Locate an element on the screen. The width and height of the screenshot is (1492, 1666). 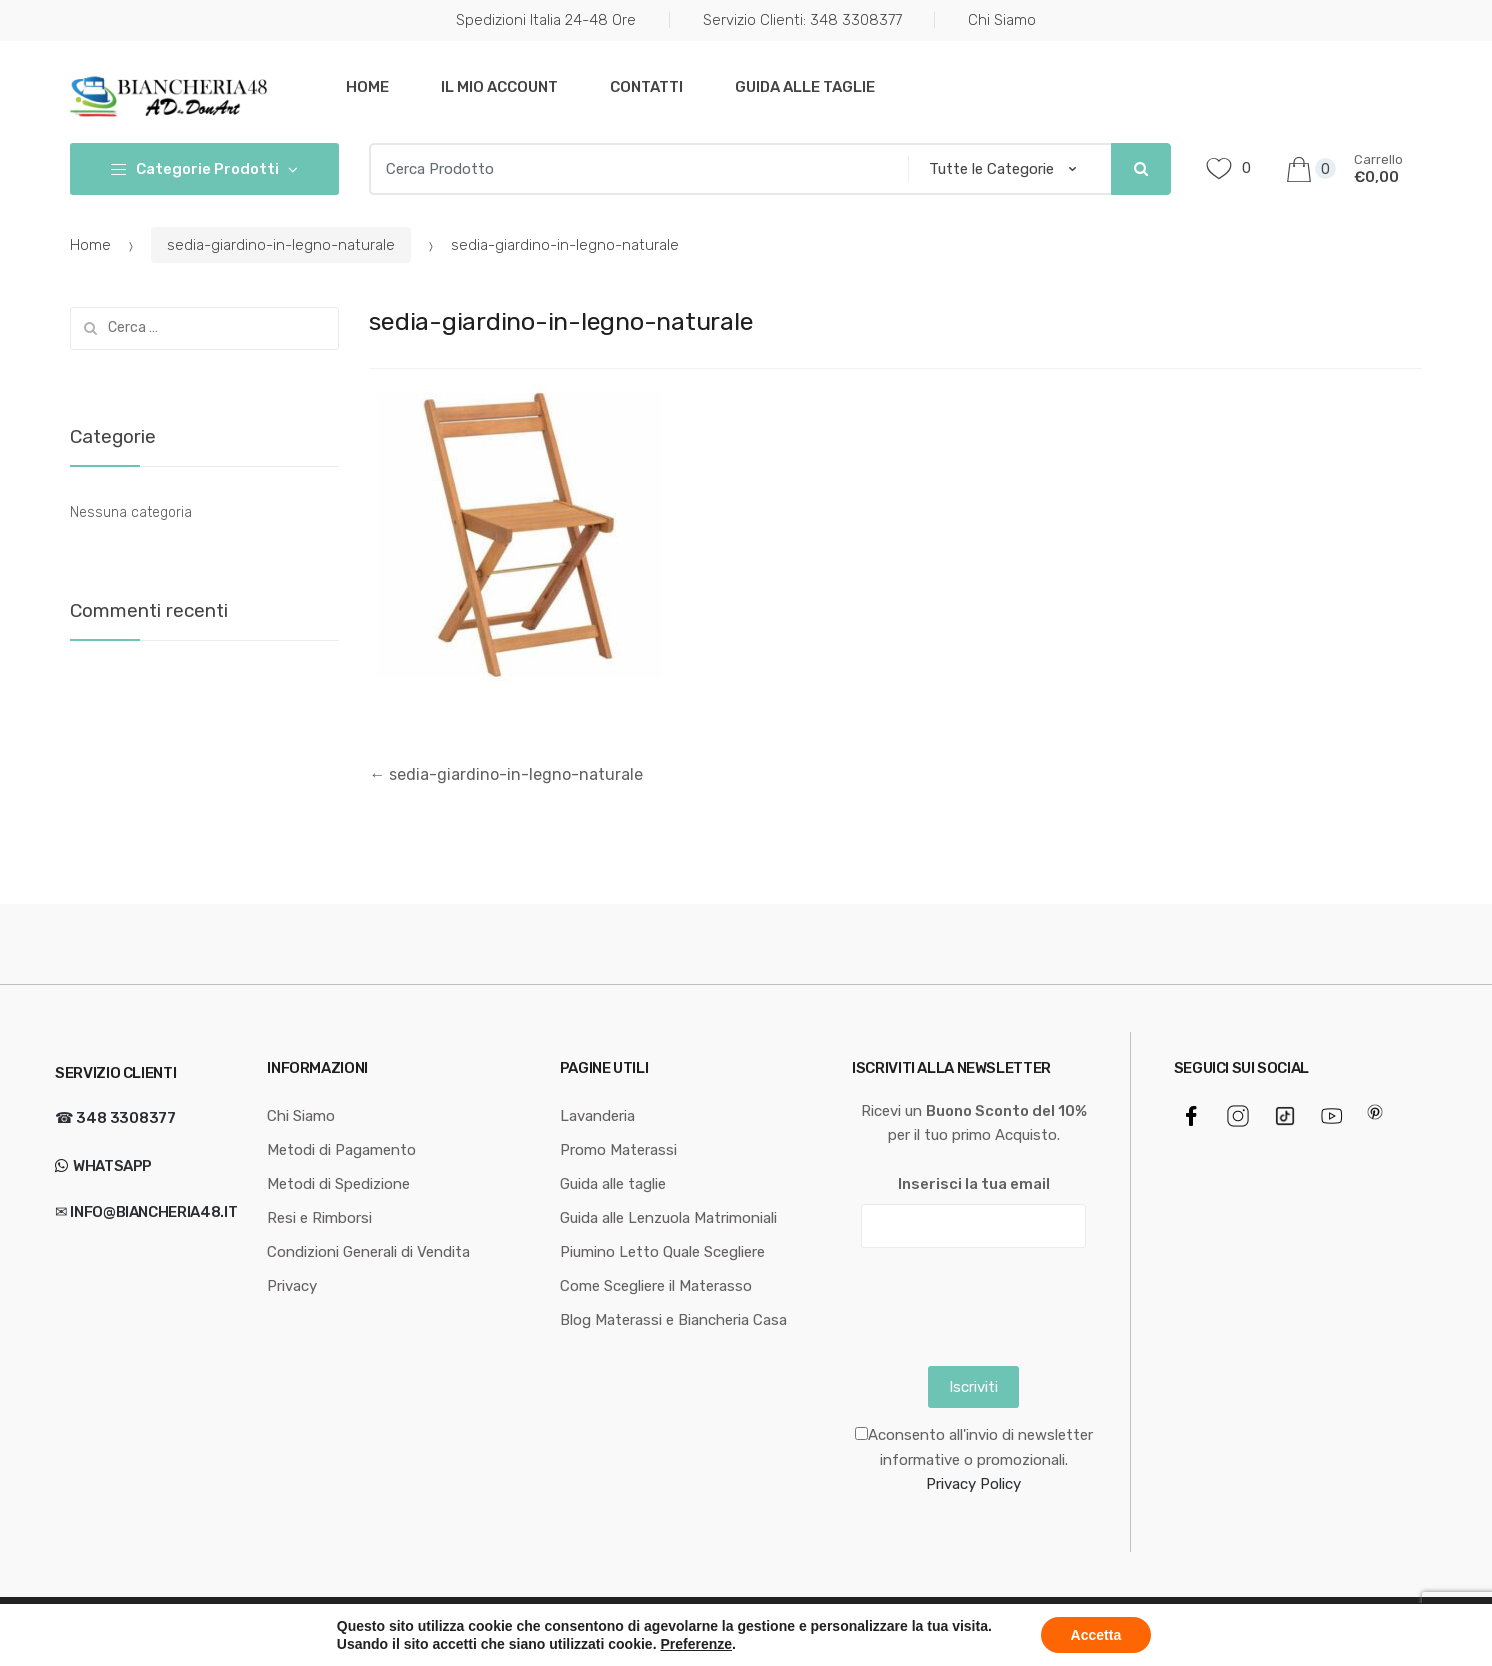
Spedizioni Italia 24-48 Ore is located at coordinates (546, 20).